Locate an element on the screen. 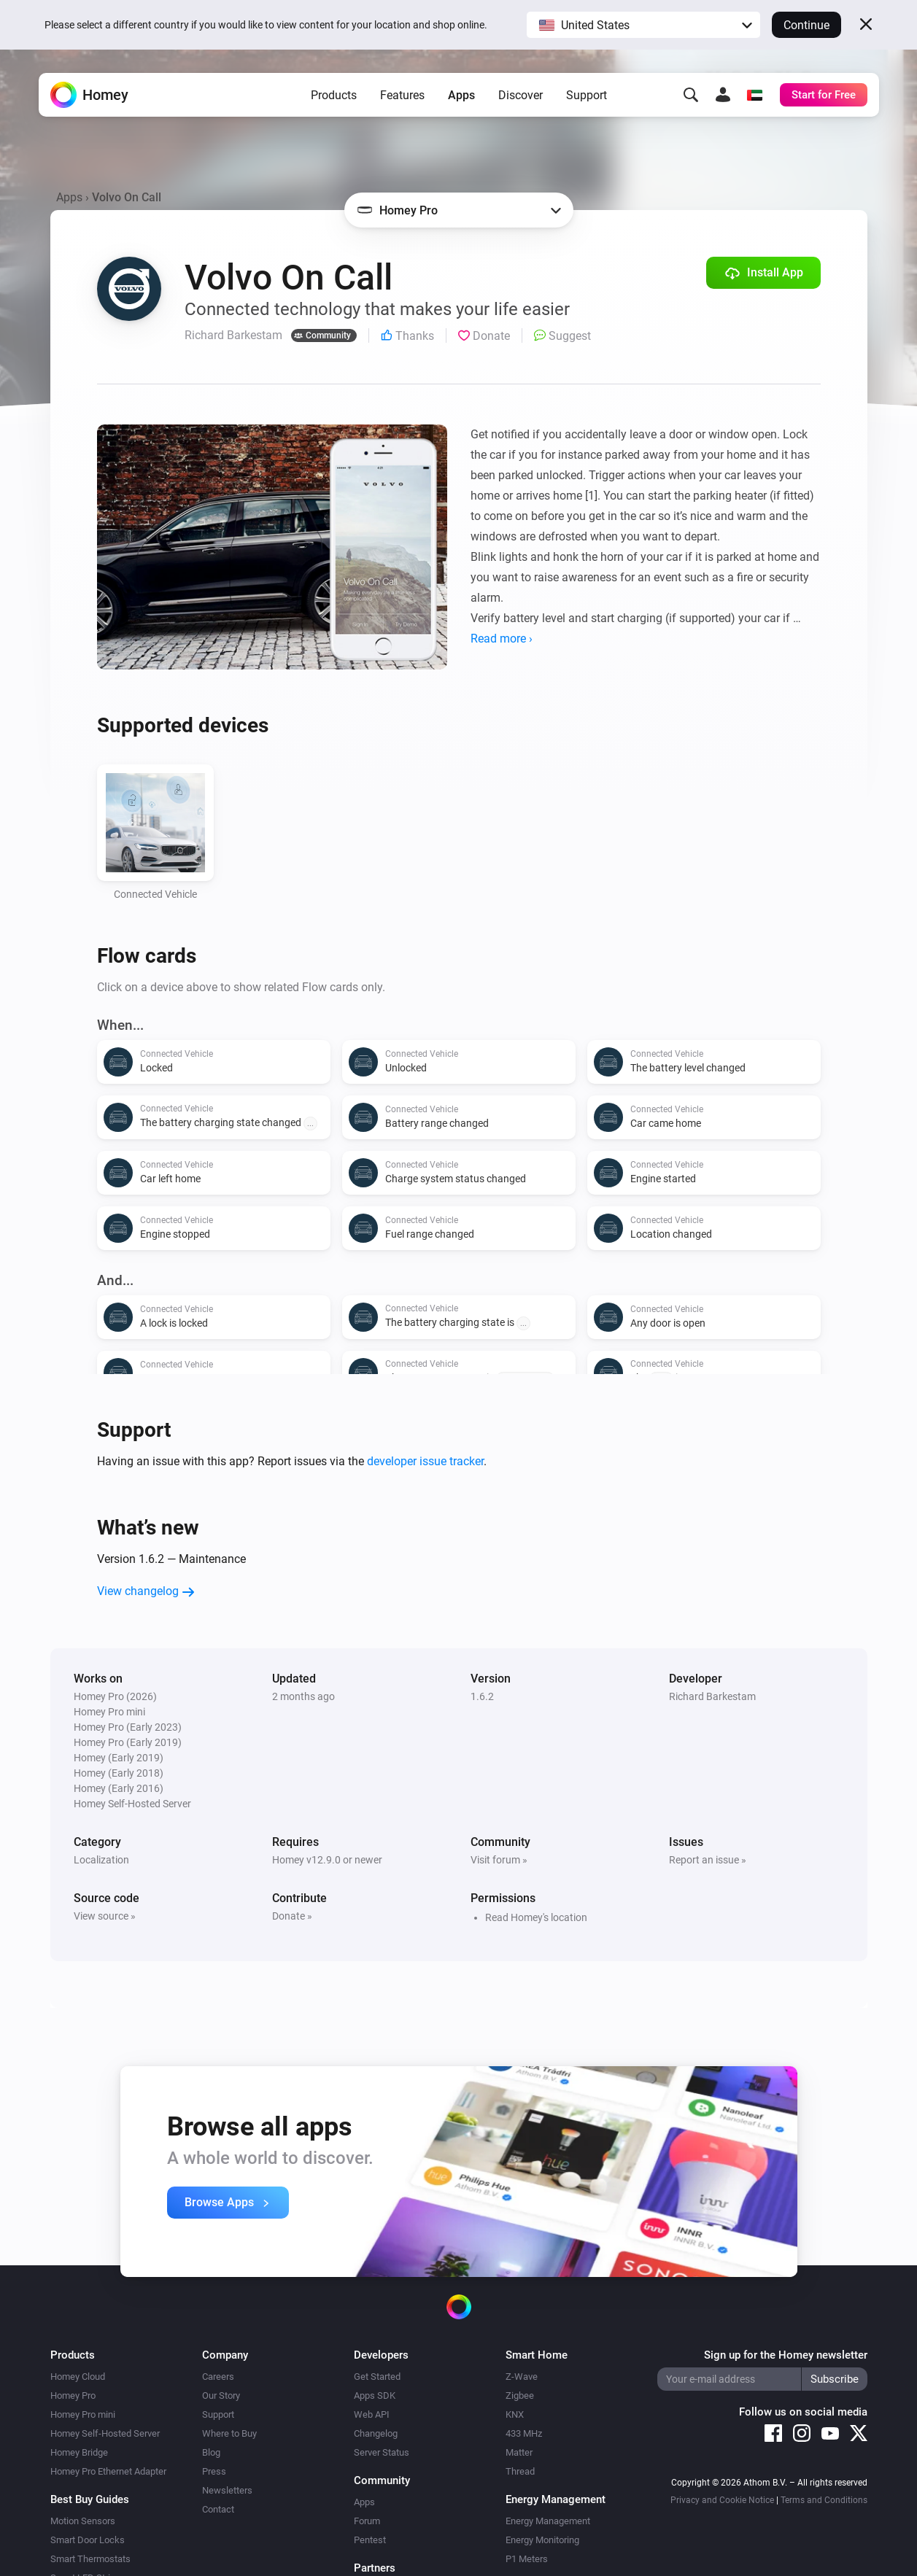  Web API is located at coordinates (372, 2414).